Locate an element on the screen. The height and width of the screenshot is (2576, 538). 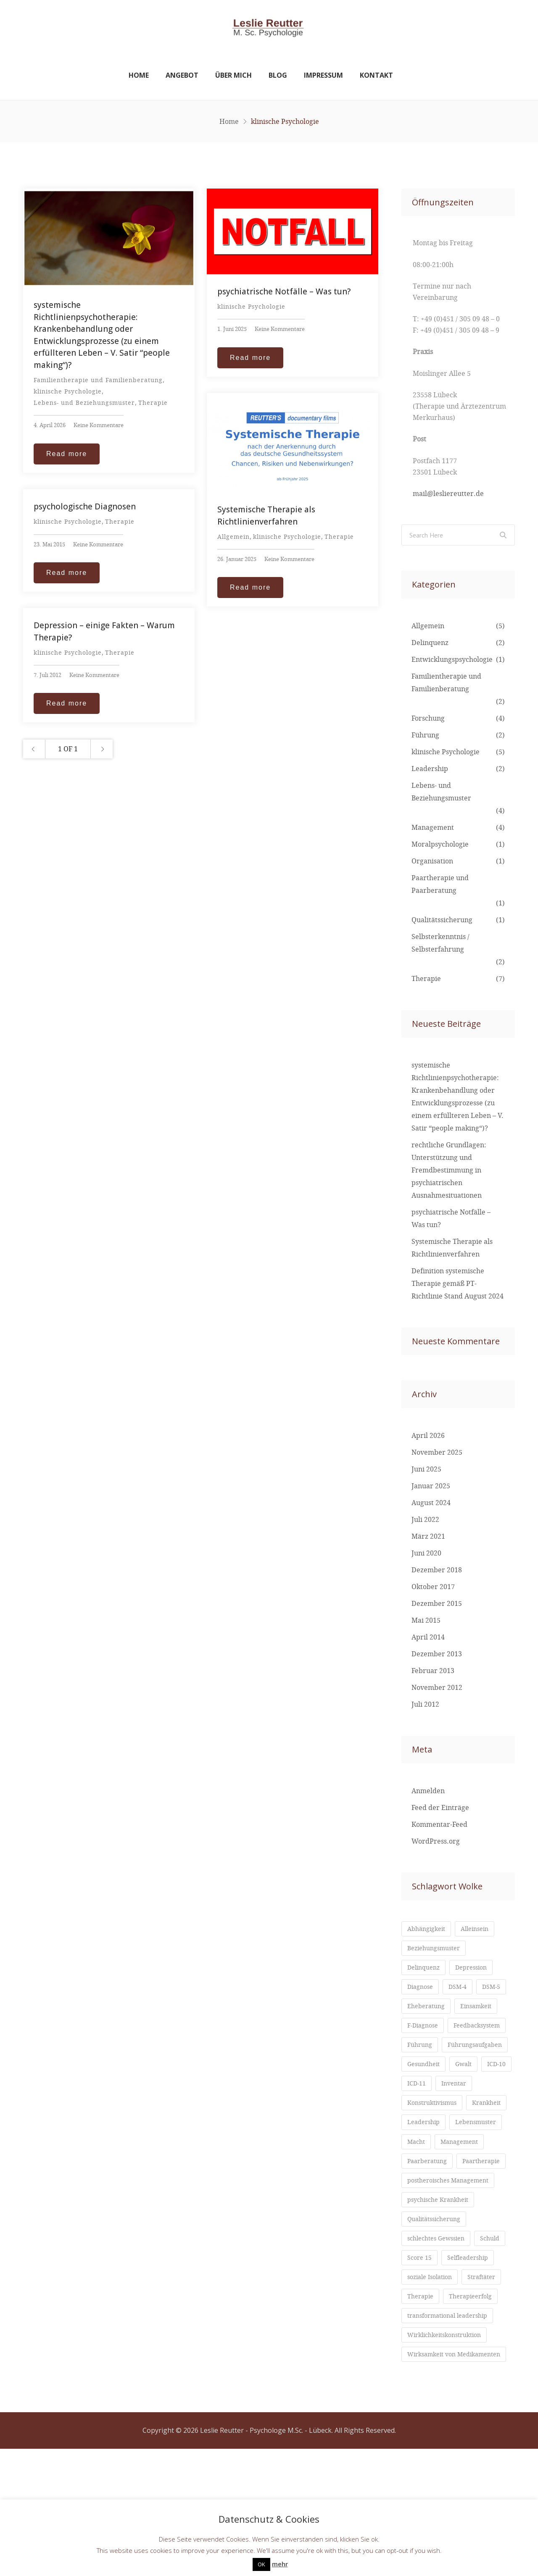
Selbsterkenntnis / Selbsterfahrung is located at coordinates (440, 944).